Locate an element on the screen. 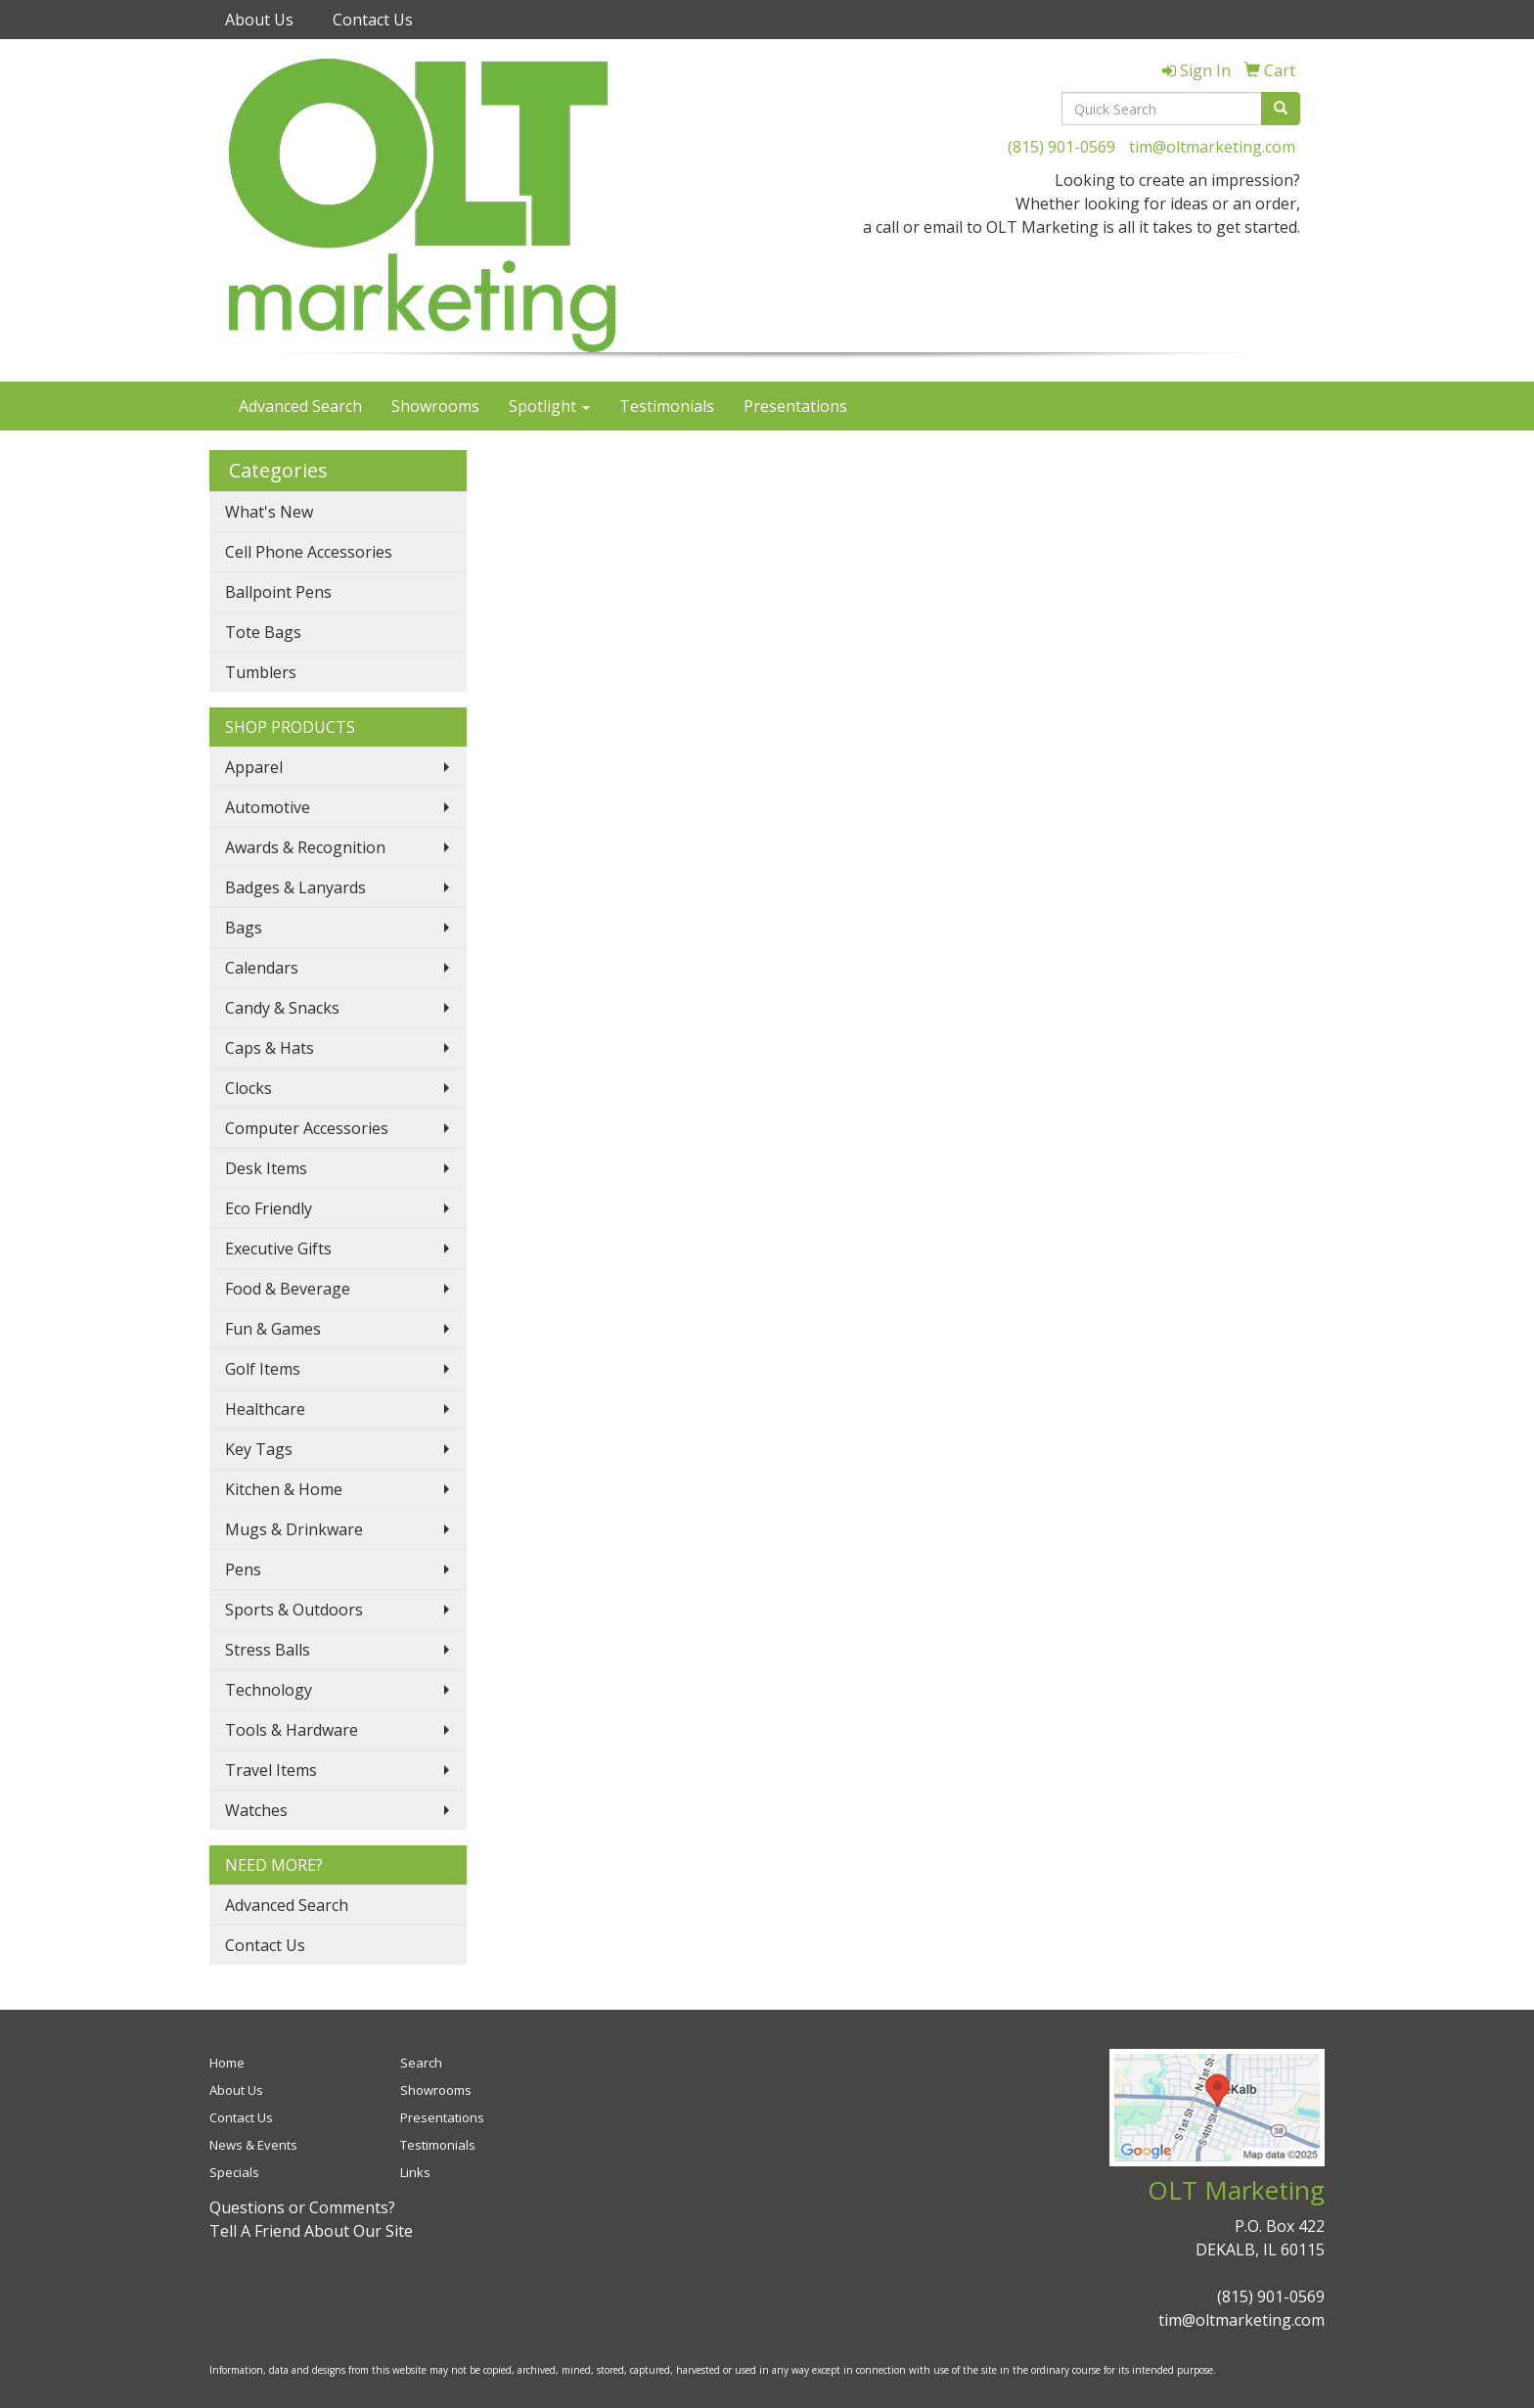 This screenshot has width=1534, height=2408. Technology is located at coordinates (268, 1690).